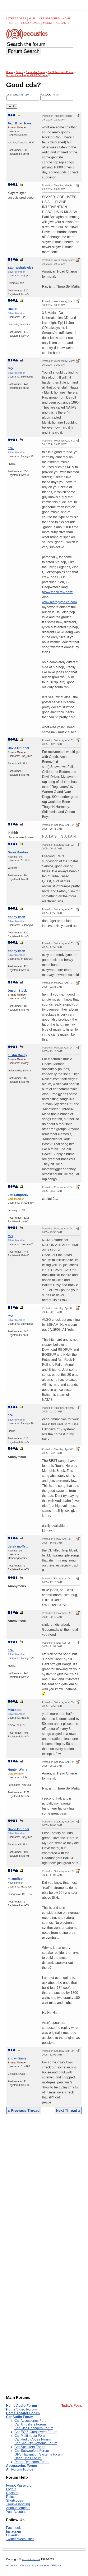  I want to click on Hi-Fi, so click(32, 18).